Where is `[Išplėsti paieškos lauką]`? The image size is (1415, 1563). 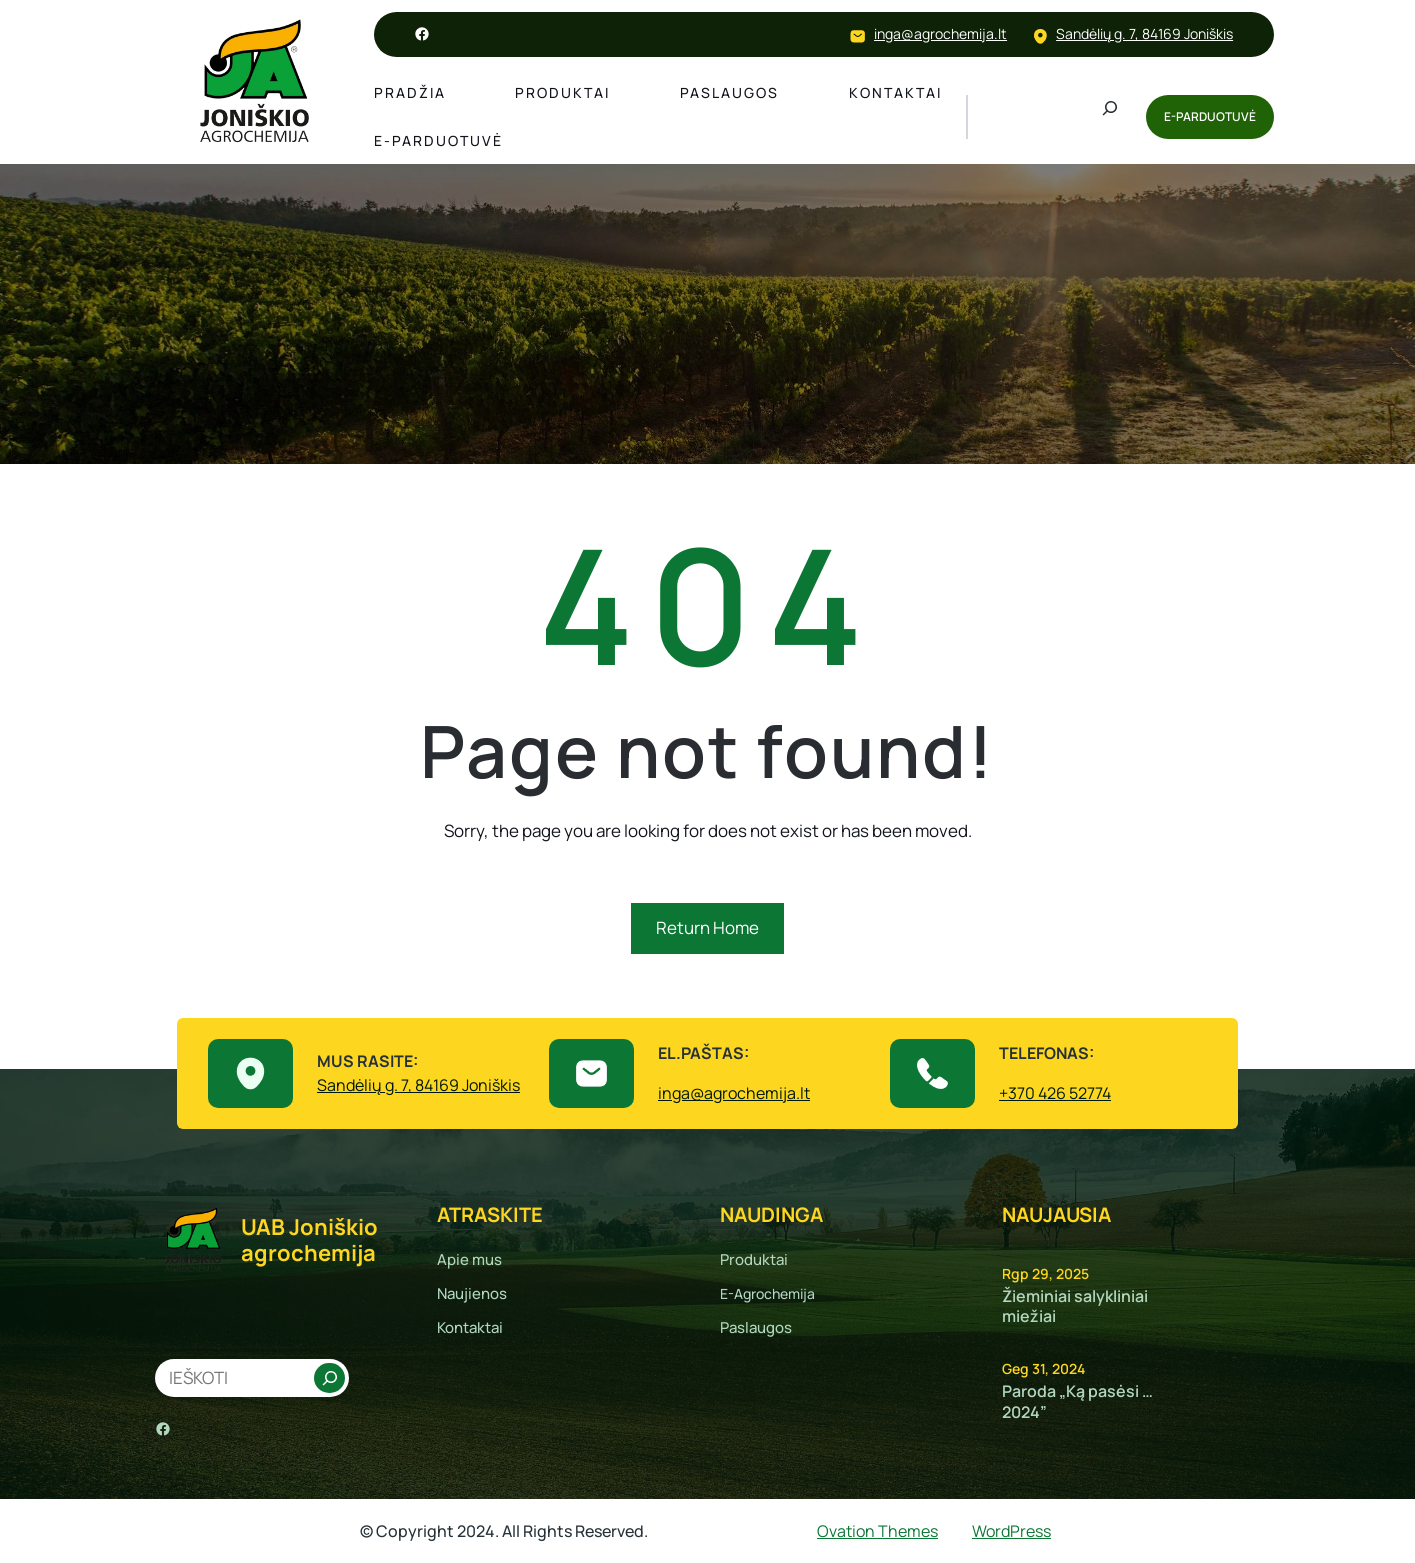
[Išplėsti paieškos lauką] is located at coordinates (1110, 117).